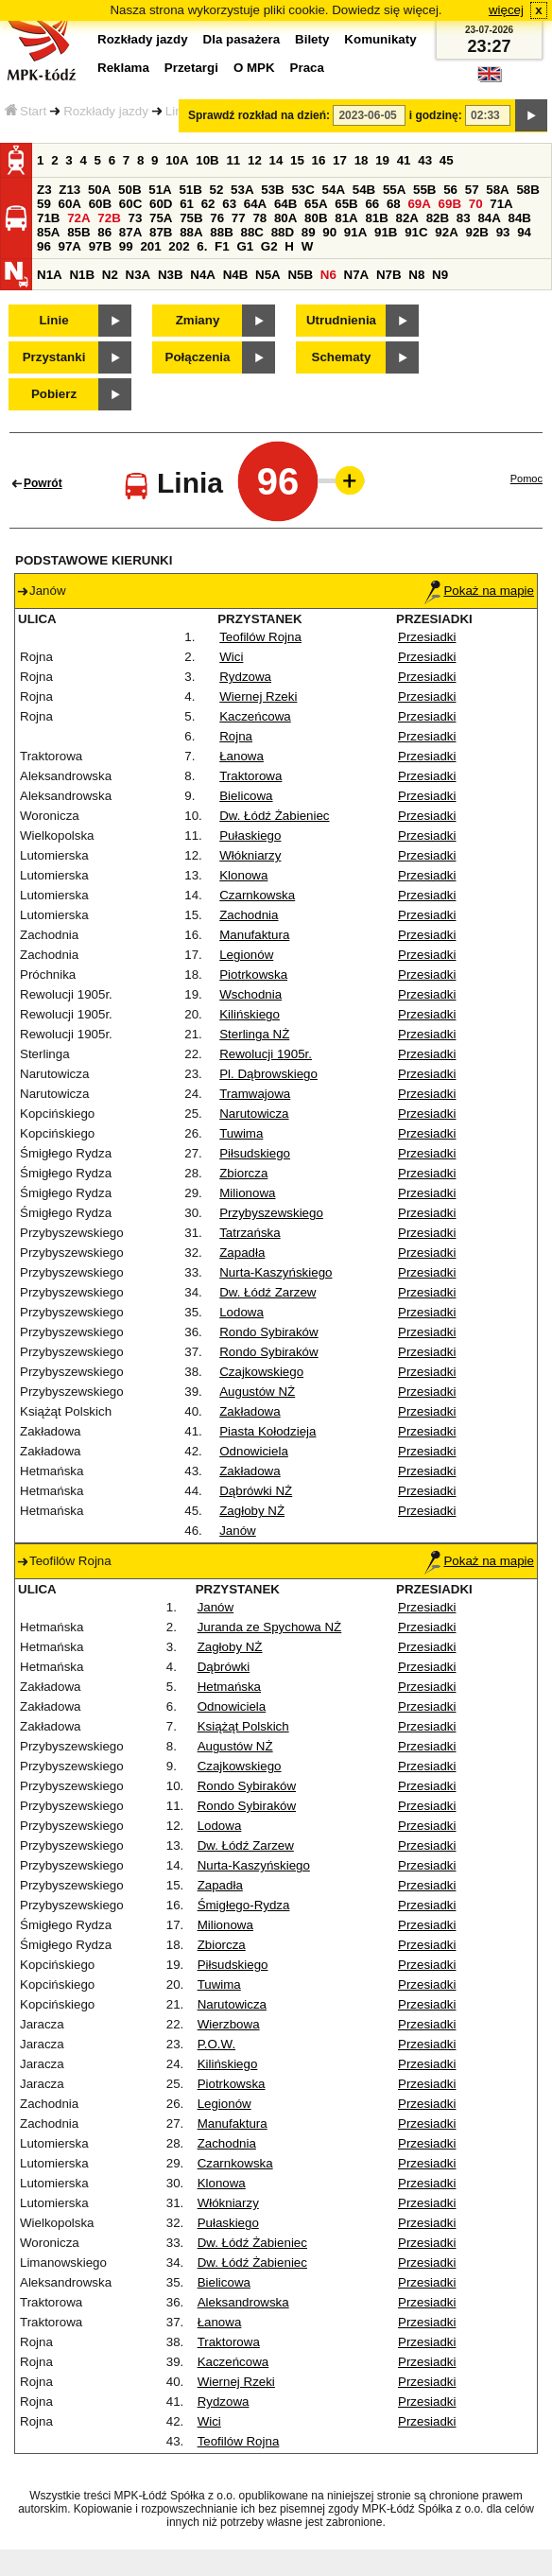  What do you see at coordinates (265, 1054) in the screenshot?
I see `Rewolucji 1905r.` at bounding box center [265, 1054].